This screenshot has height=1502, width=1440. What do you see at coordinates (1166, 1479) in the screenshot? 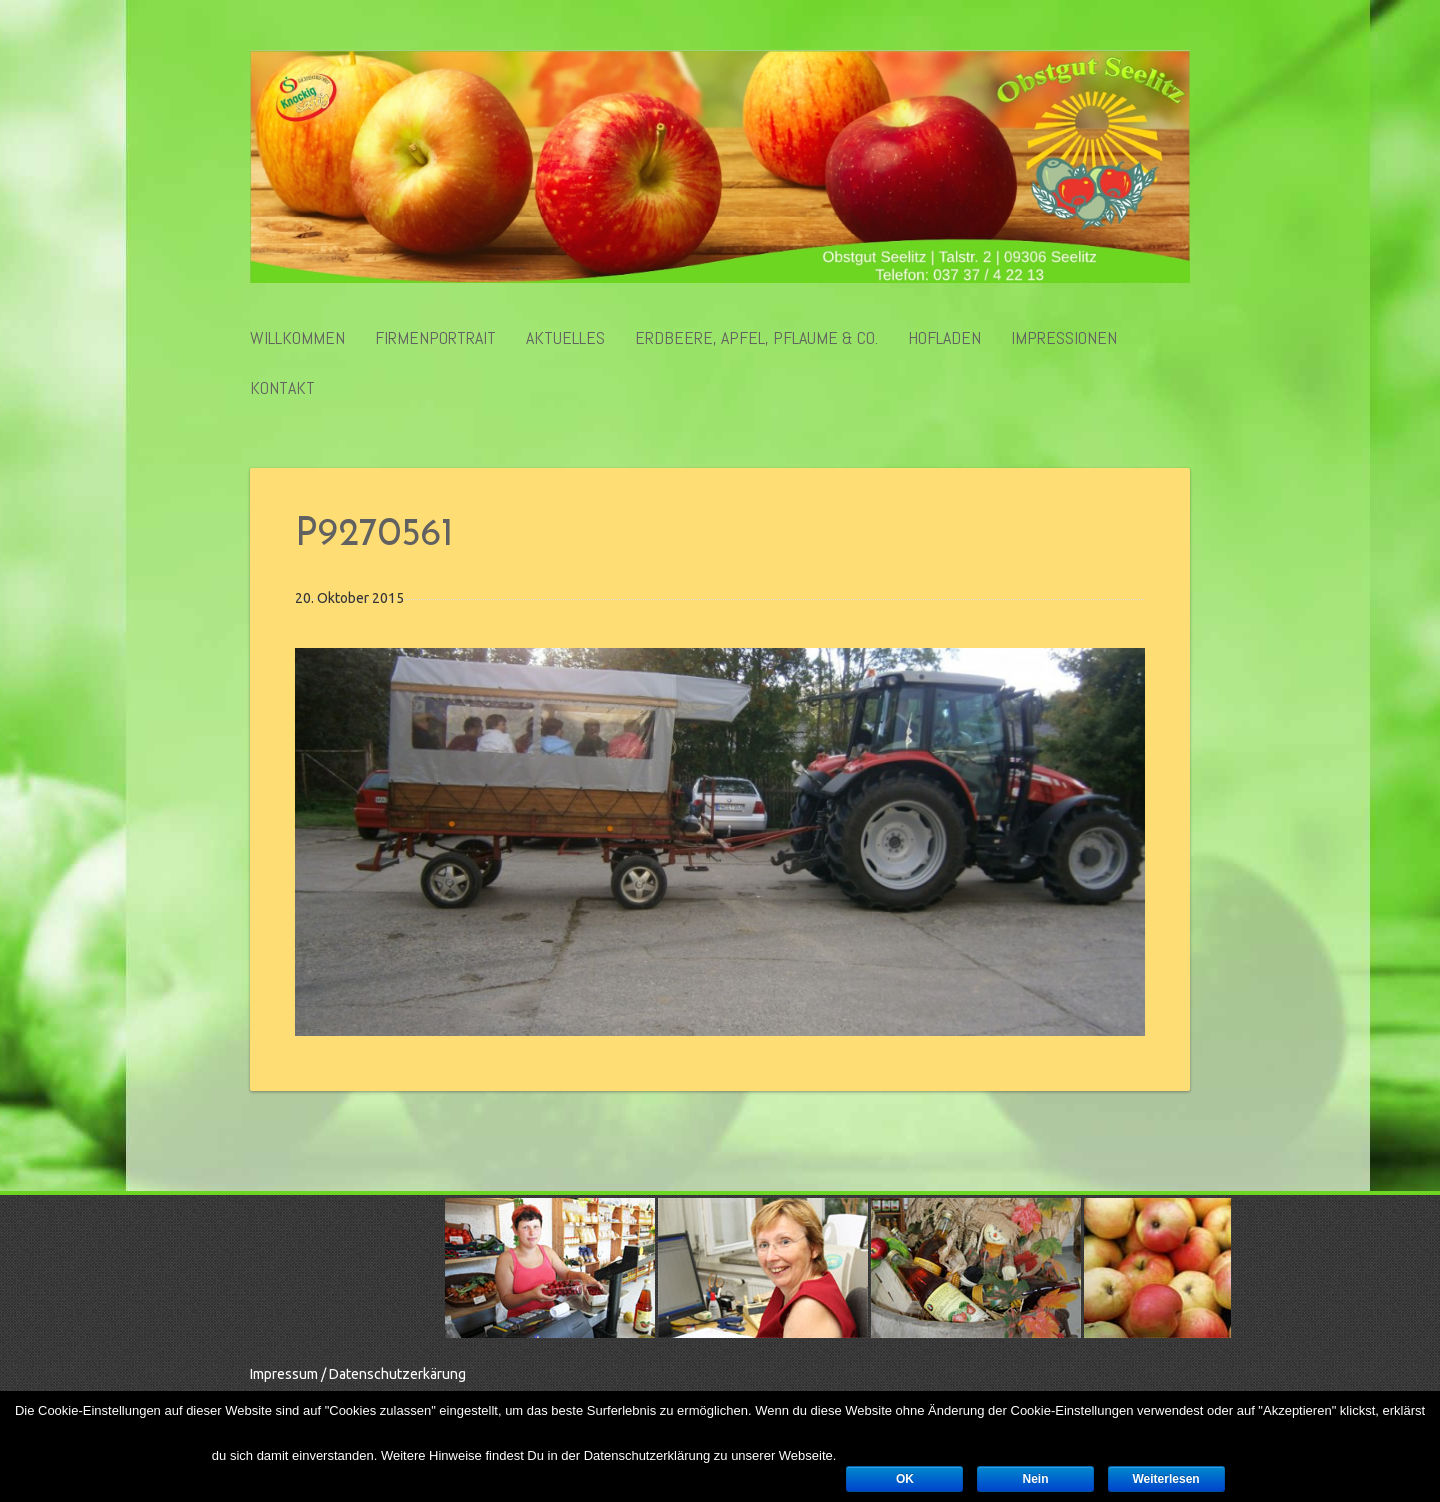
I see `Weiterlesen` at bounding box center [1166, 1479].